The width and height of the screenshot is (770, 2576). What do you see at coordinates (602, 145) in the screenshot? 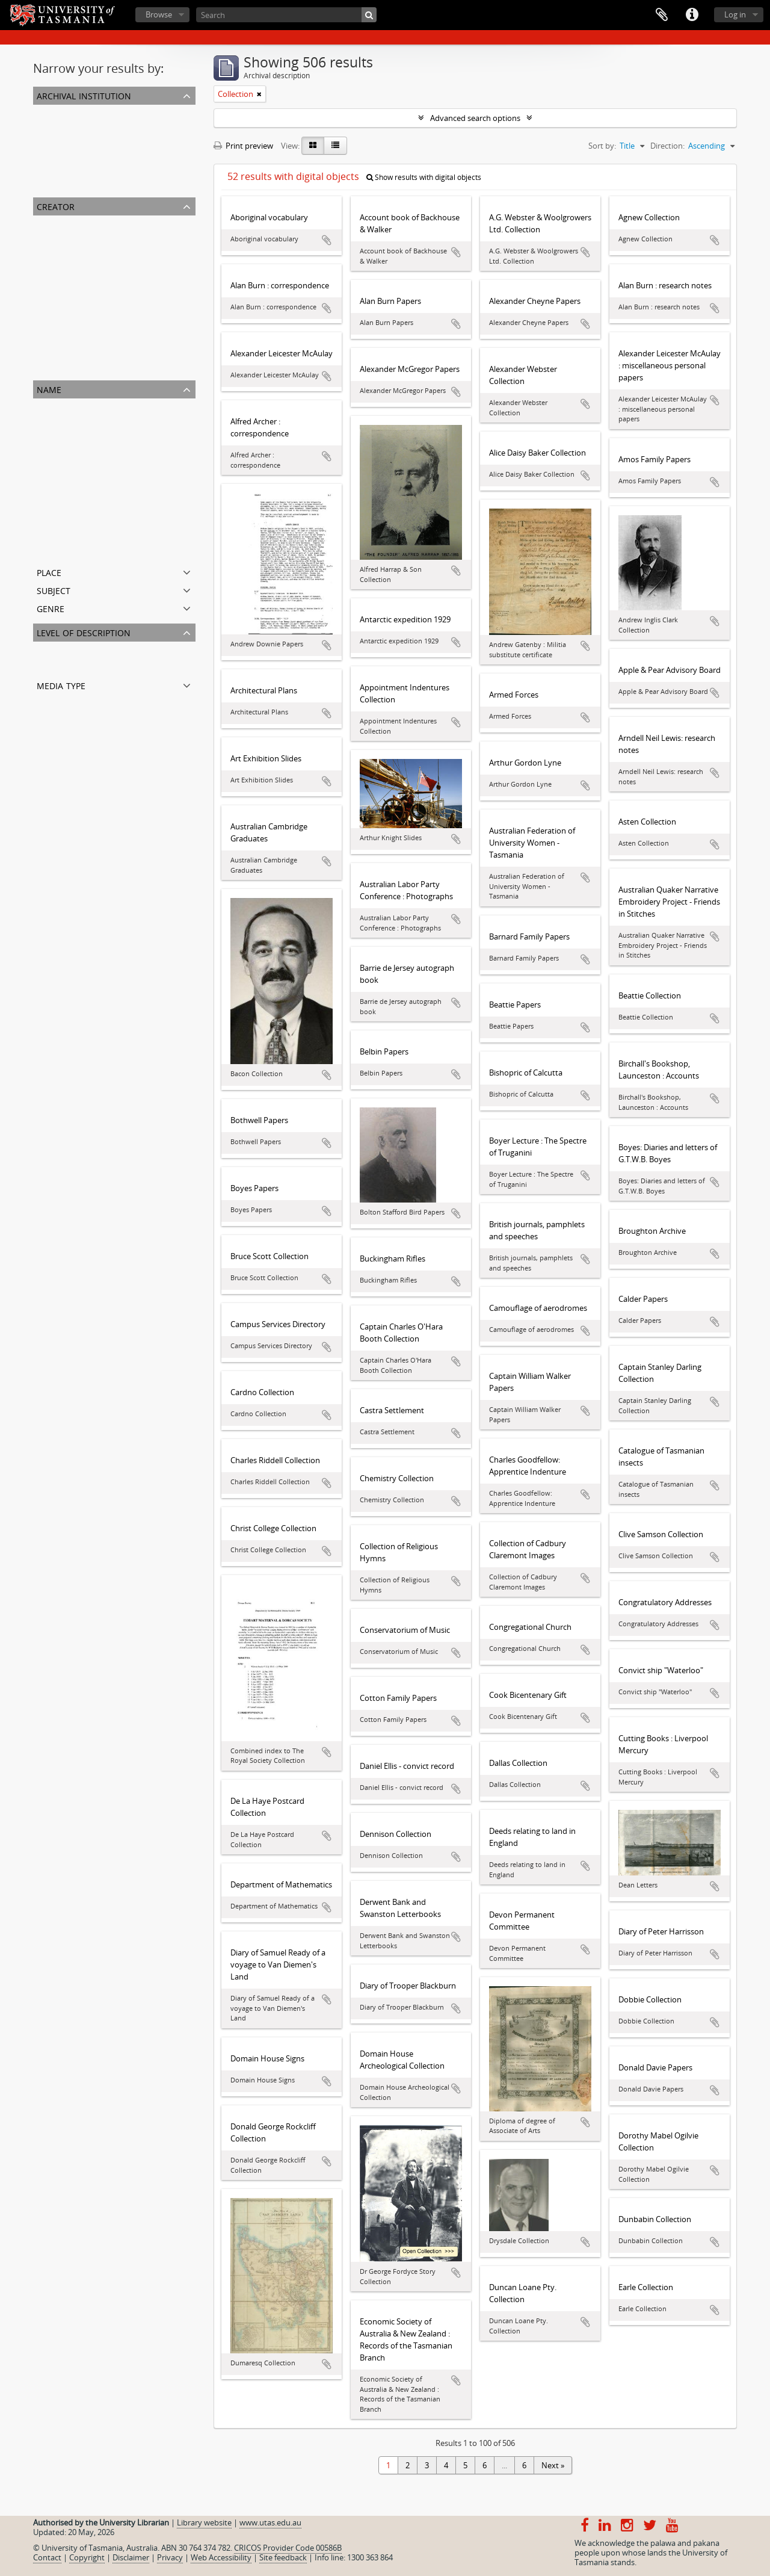
I see `Sort by:` at bounding box center [602, 145].